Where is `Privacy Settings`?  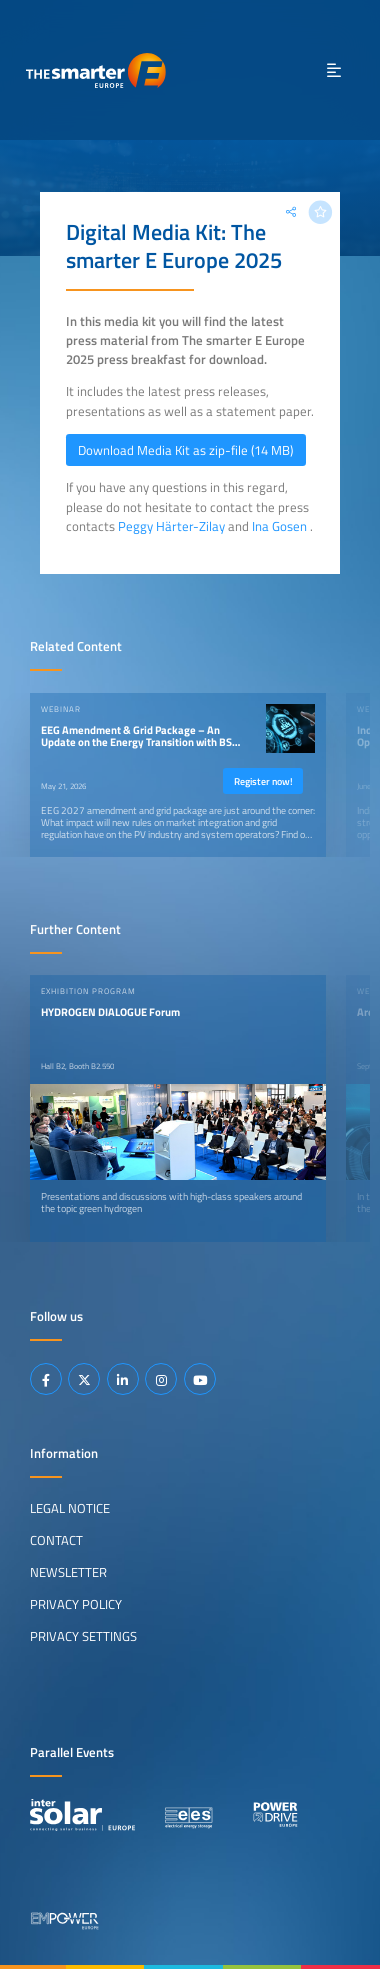
Privacy Settings is located at coordinates (83, 1636).